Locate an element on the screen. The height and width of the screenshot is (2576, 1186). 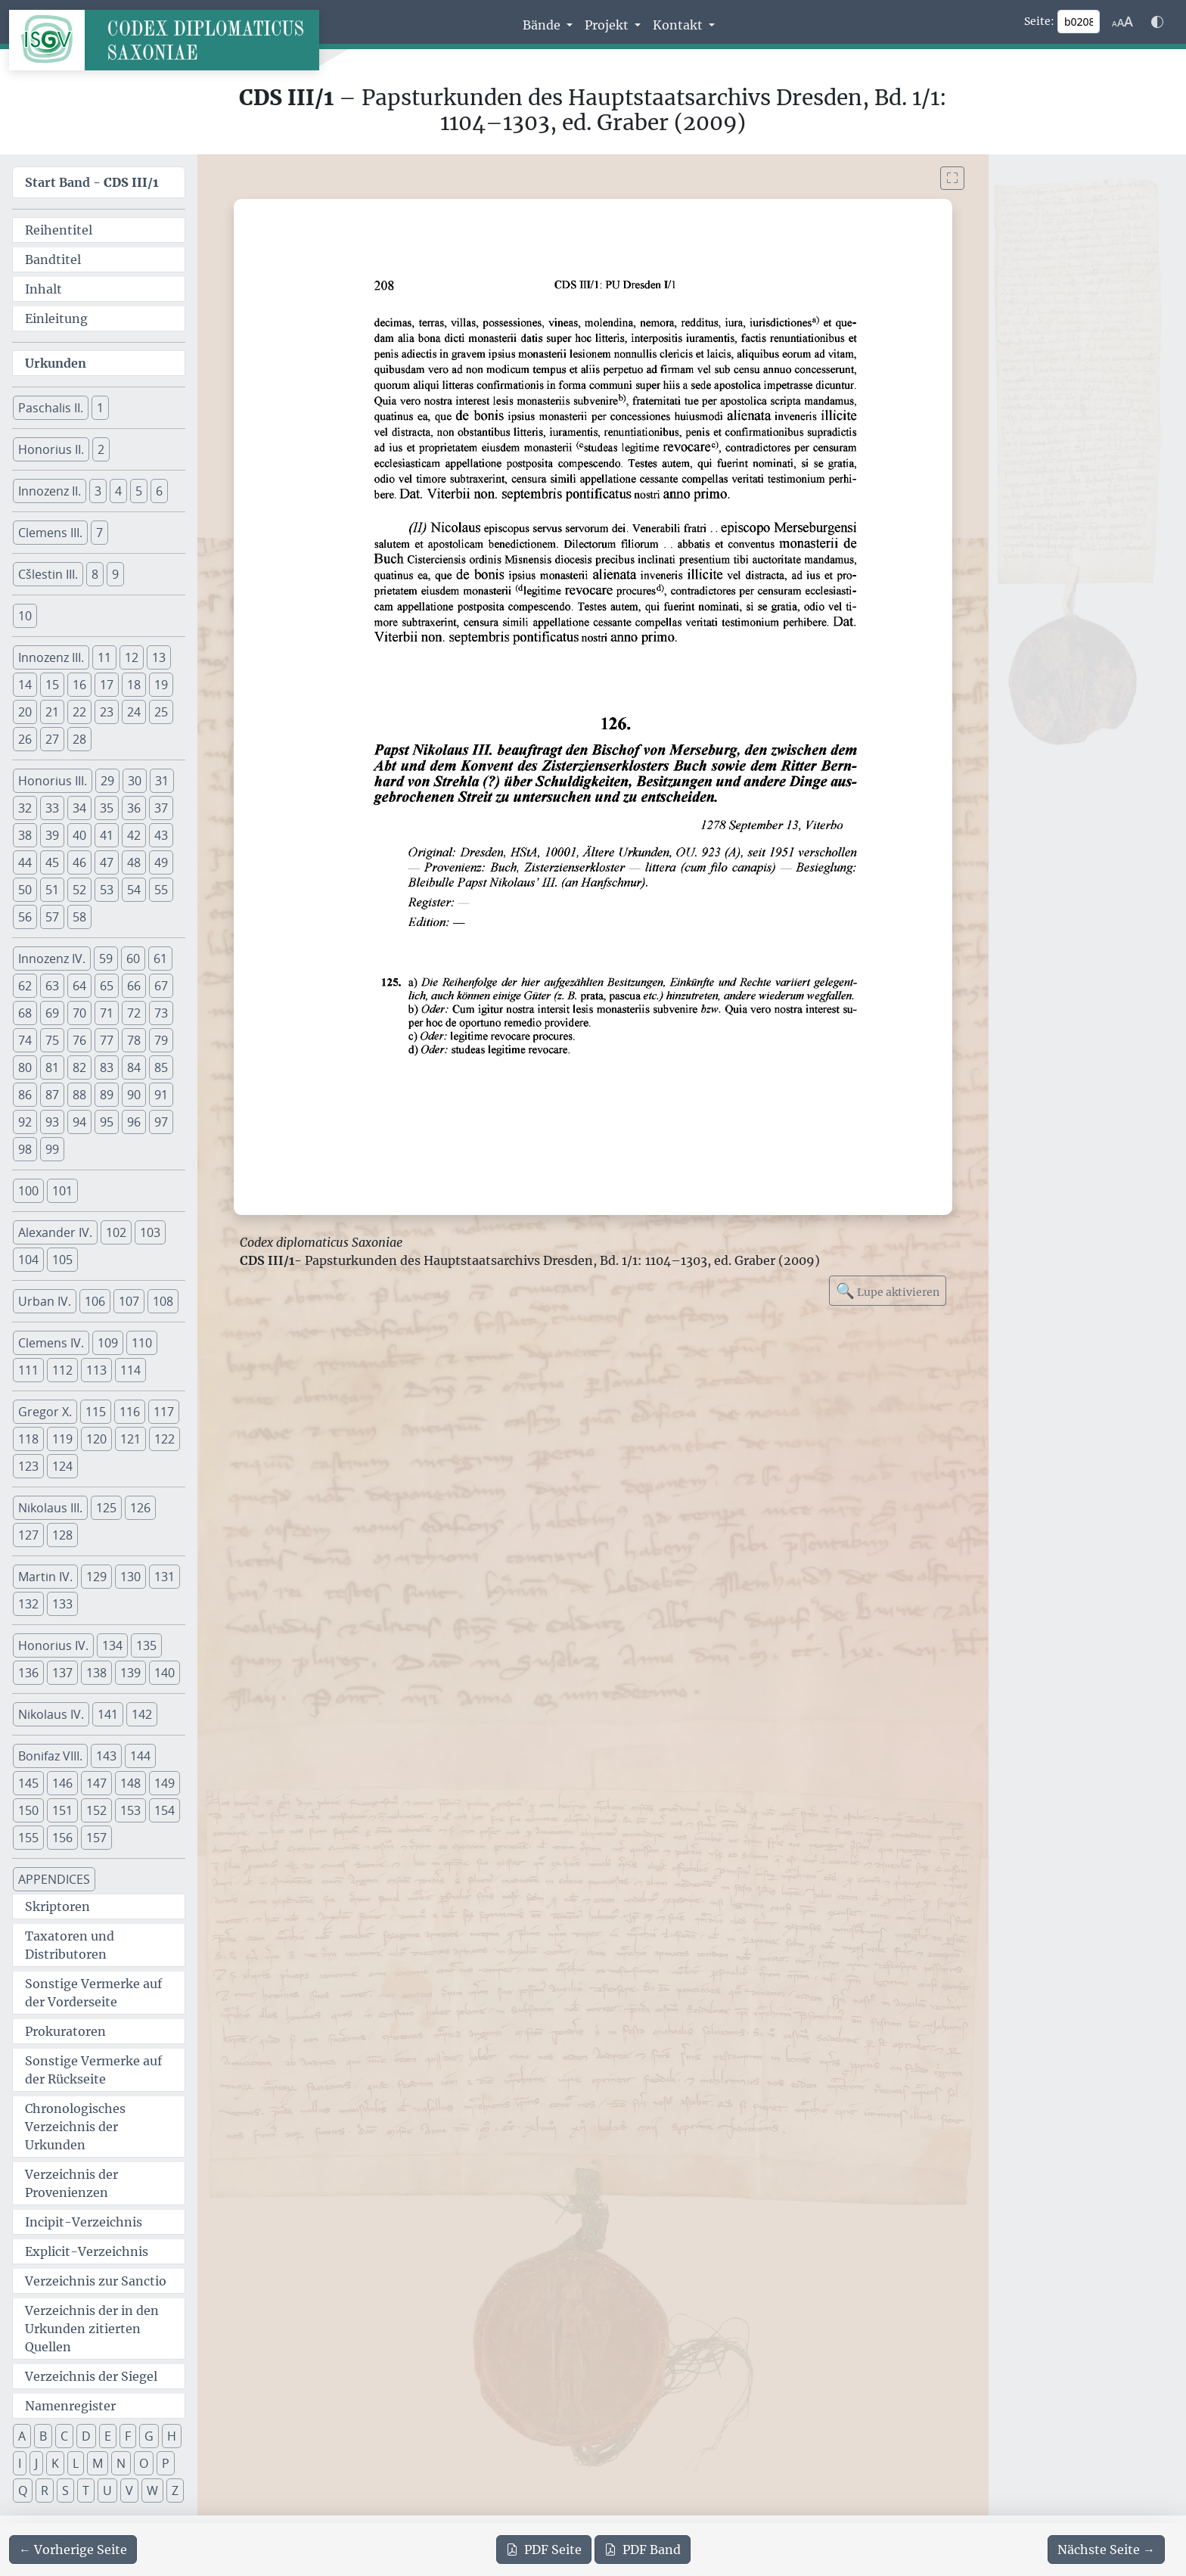
8 [button] is located at coordinates (95, 574).